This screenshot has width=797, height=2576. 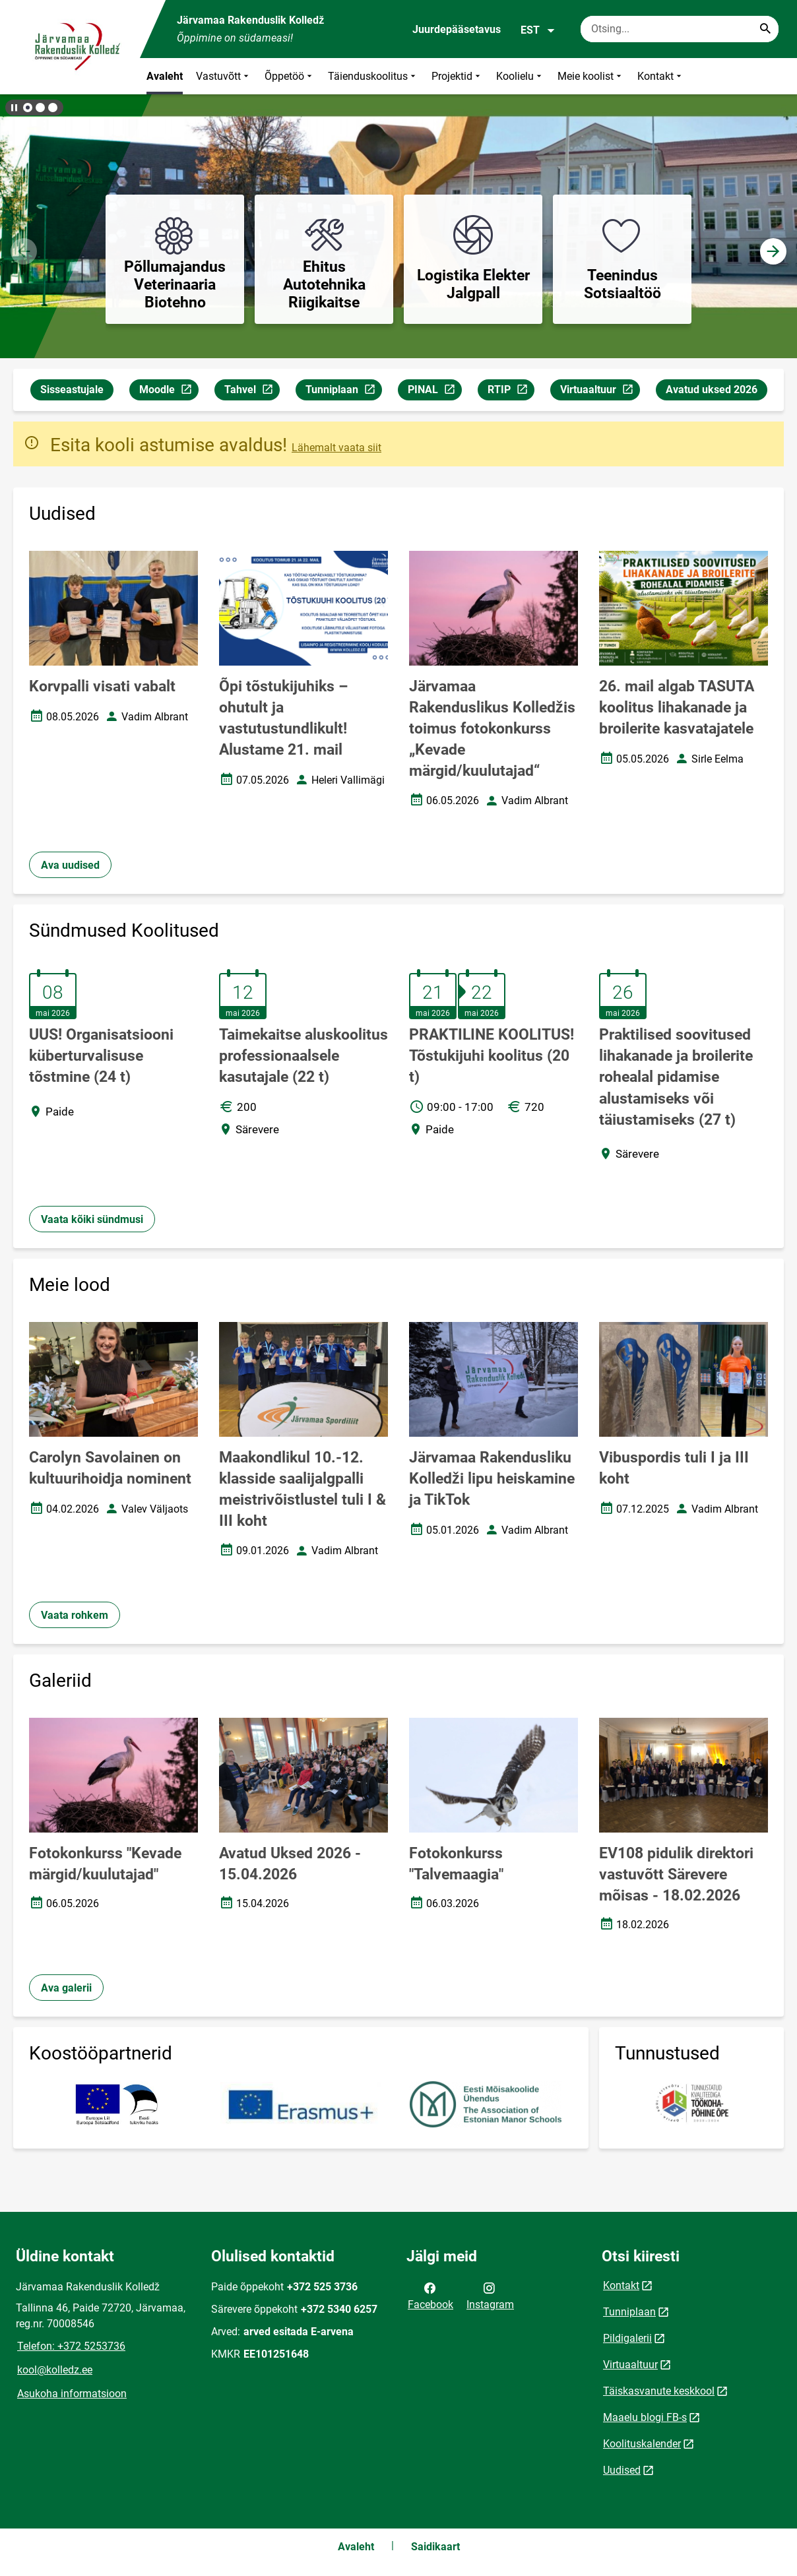 I want to click on Täienduskoolitus, so click(x=373, y=76).